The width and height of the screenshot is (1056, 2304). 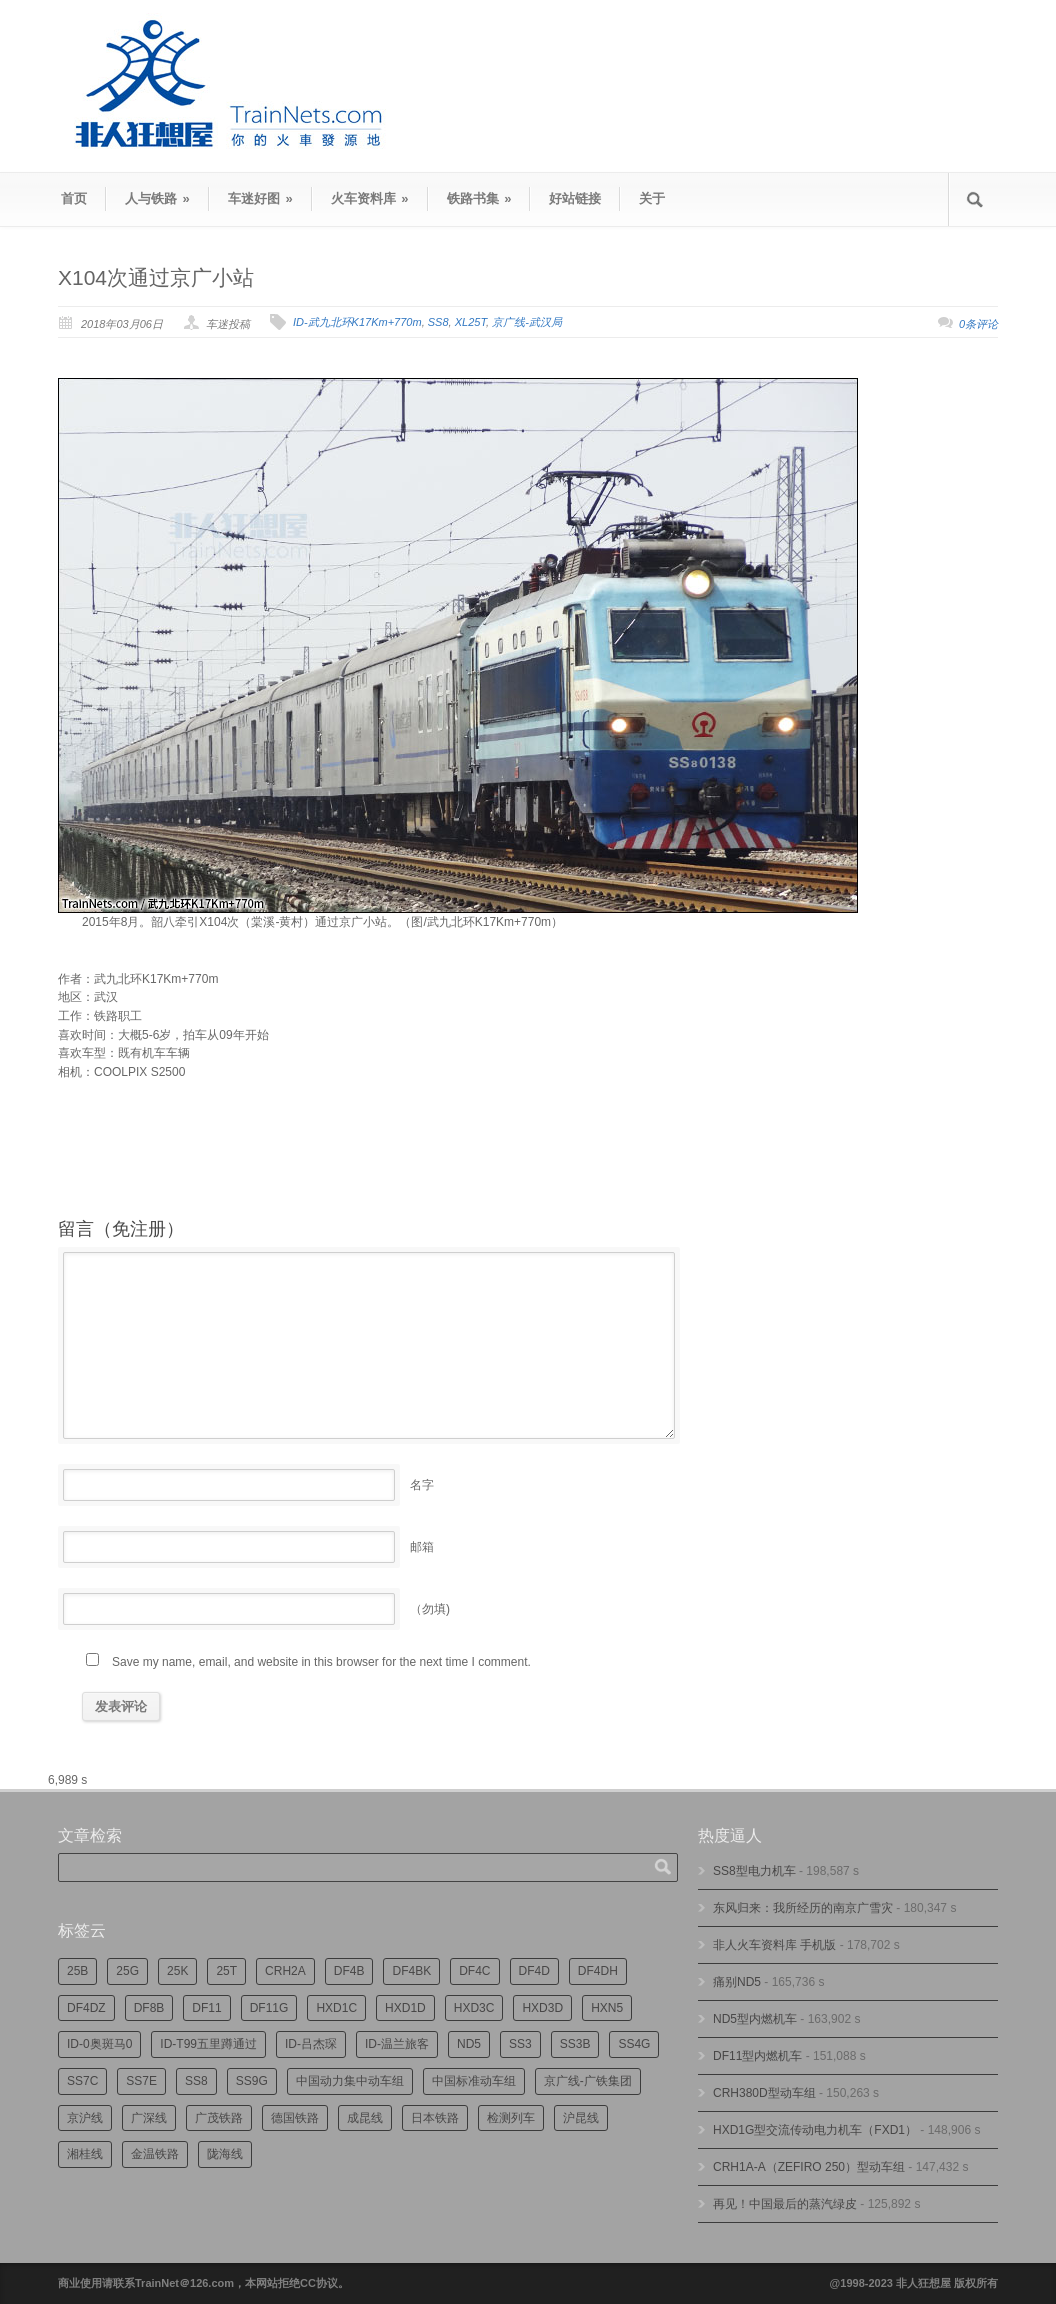 What do you see at coordinates (77, 1971) in the screenshot?
I see `25B [25B (860个项目)]` at bounding box center [77, 1971].